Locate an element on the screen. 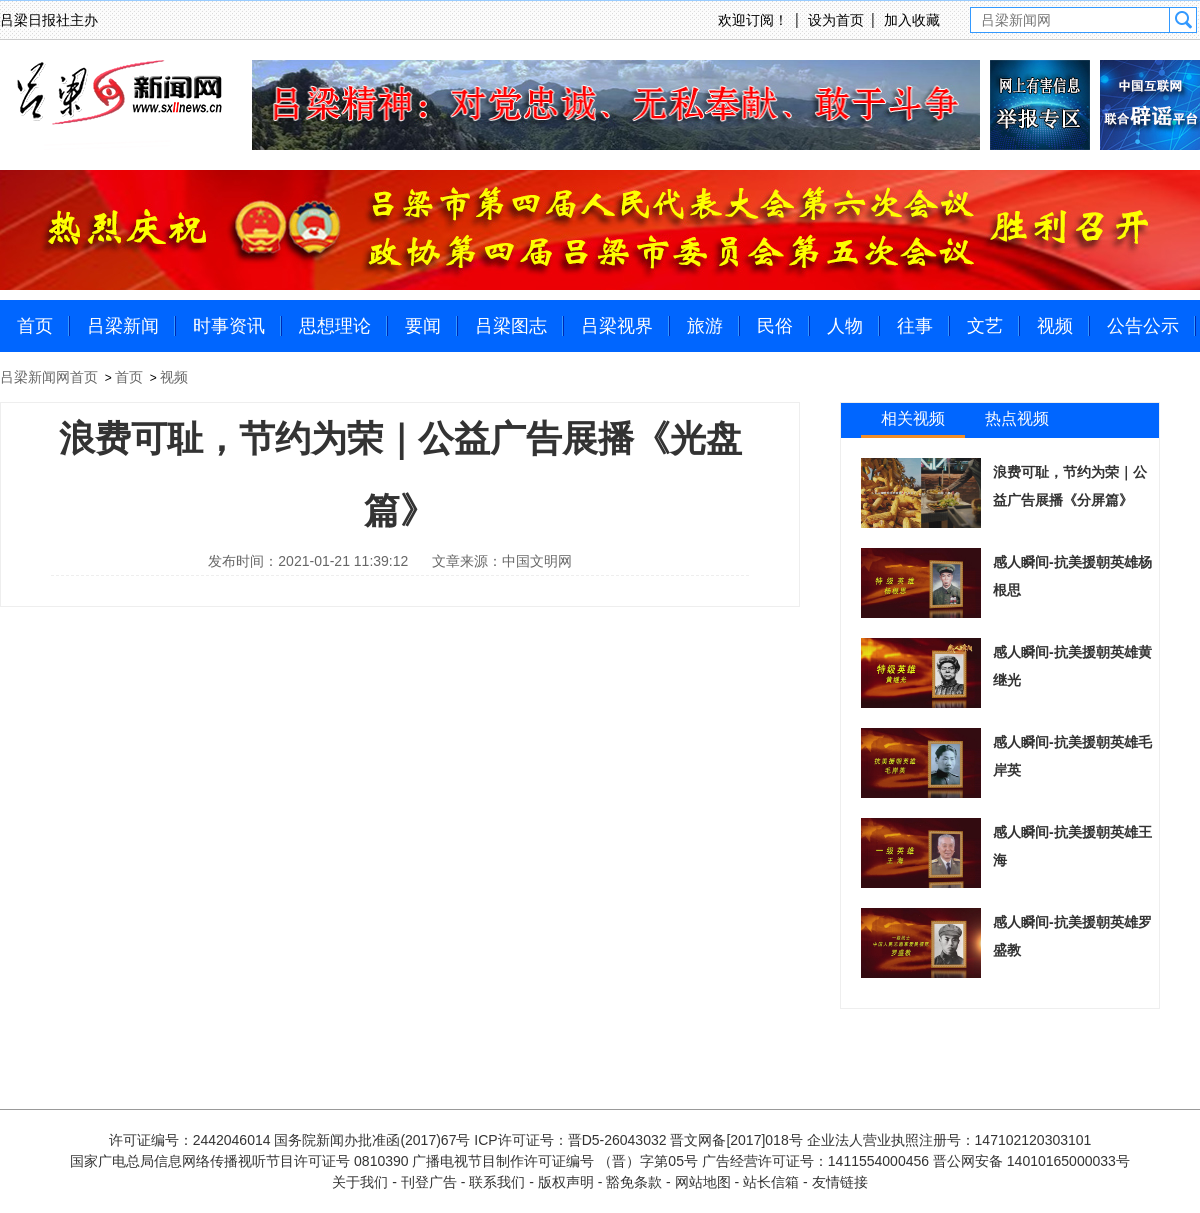 This screenshot has width=1200, height=1213. 往事 is located at coordinates (915, 326).